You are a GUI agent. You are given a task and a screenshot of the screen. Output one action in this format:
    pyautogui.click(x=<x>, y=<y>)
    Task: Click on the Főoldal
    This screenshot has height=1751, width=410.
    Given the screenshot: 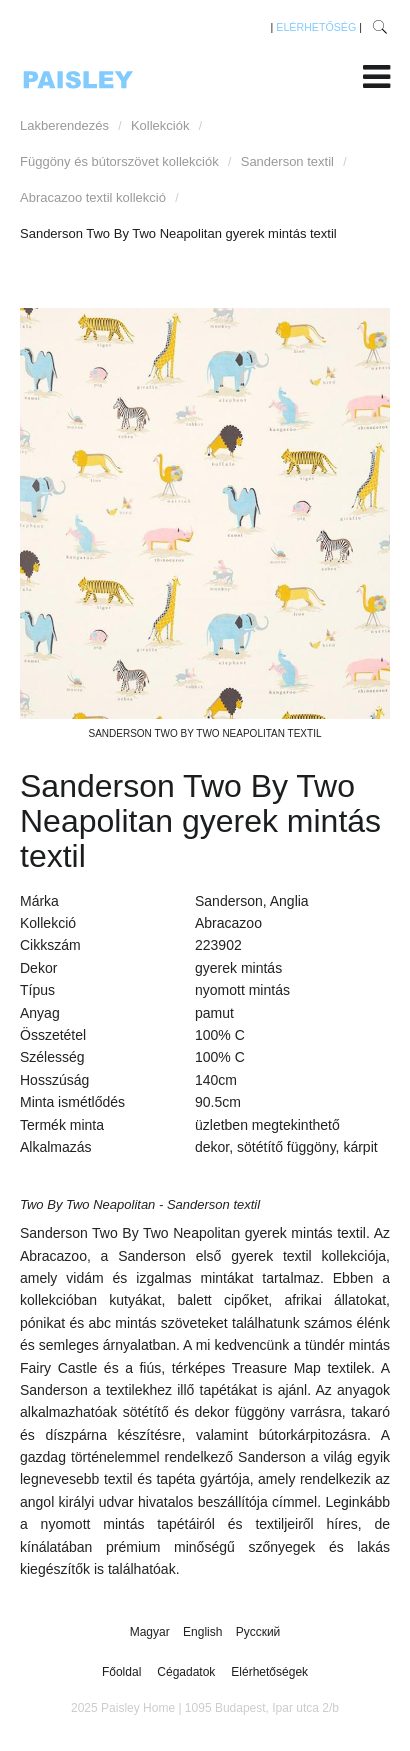 What is the action you would take?
    pyautogui.click(x=121, y=1672)
    